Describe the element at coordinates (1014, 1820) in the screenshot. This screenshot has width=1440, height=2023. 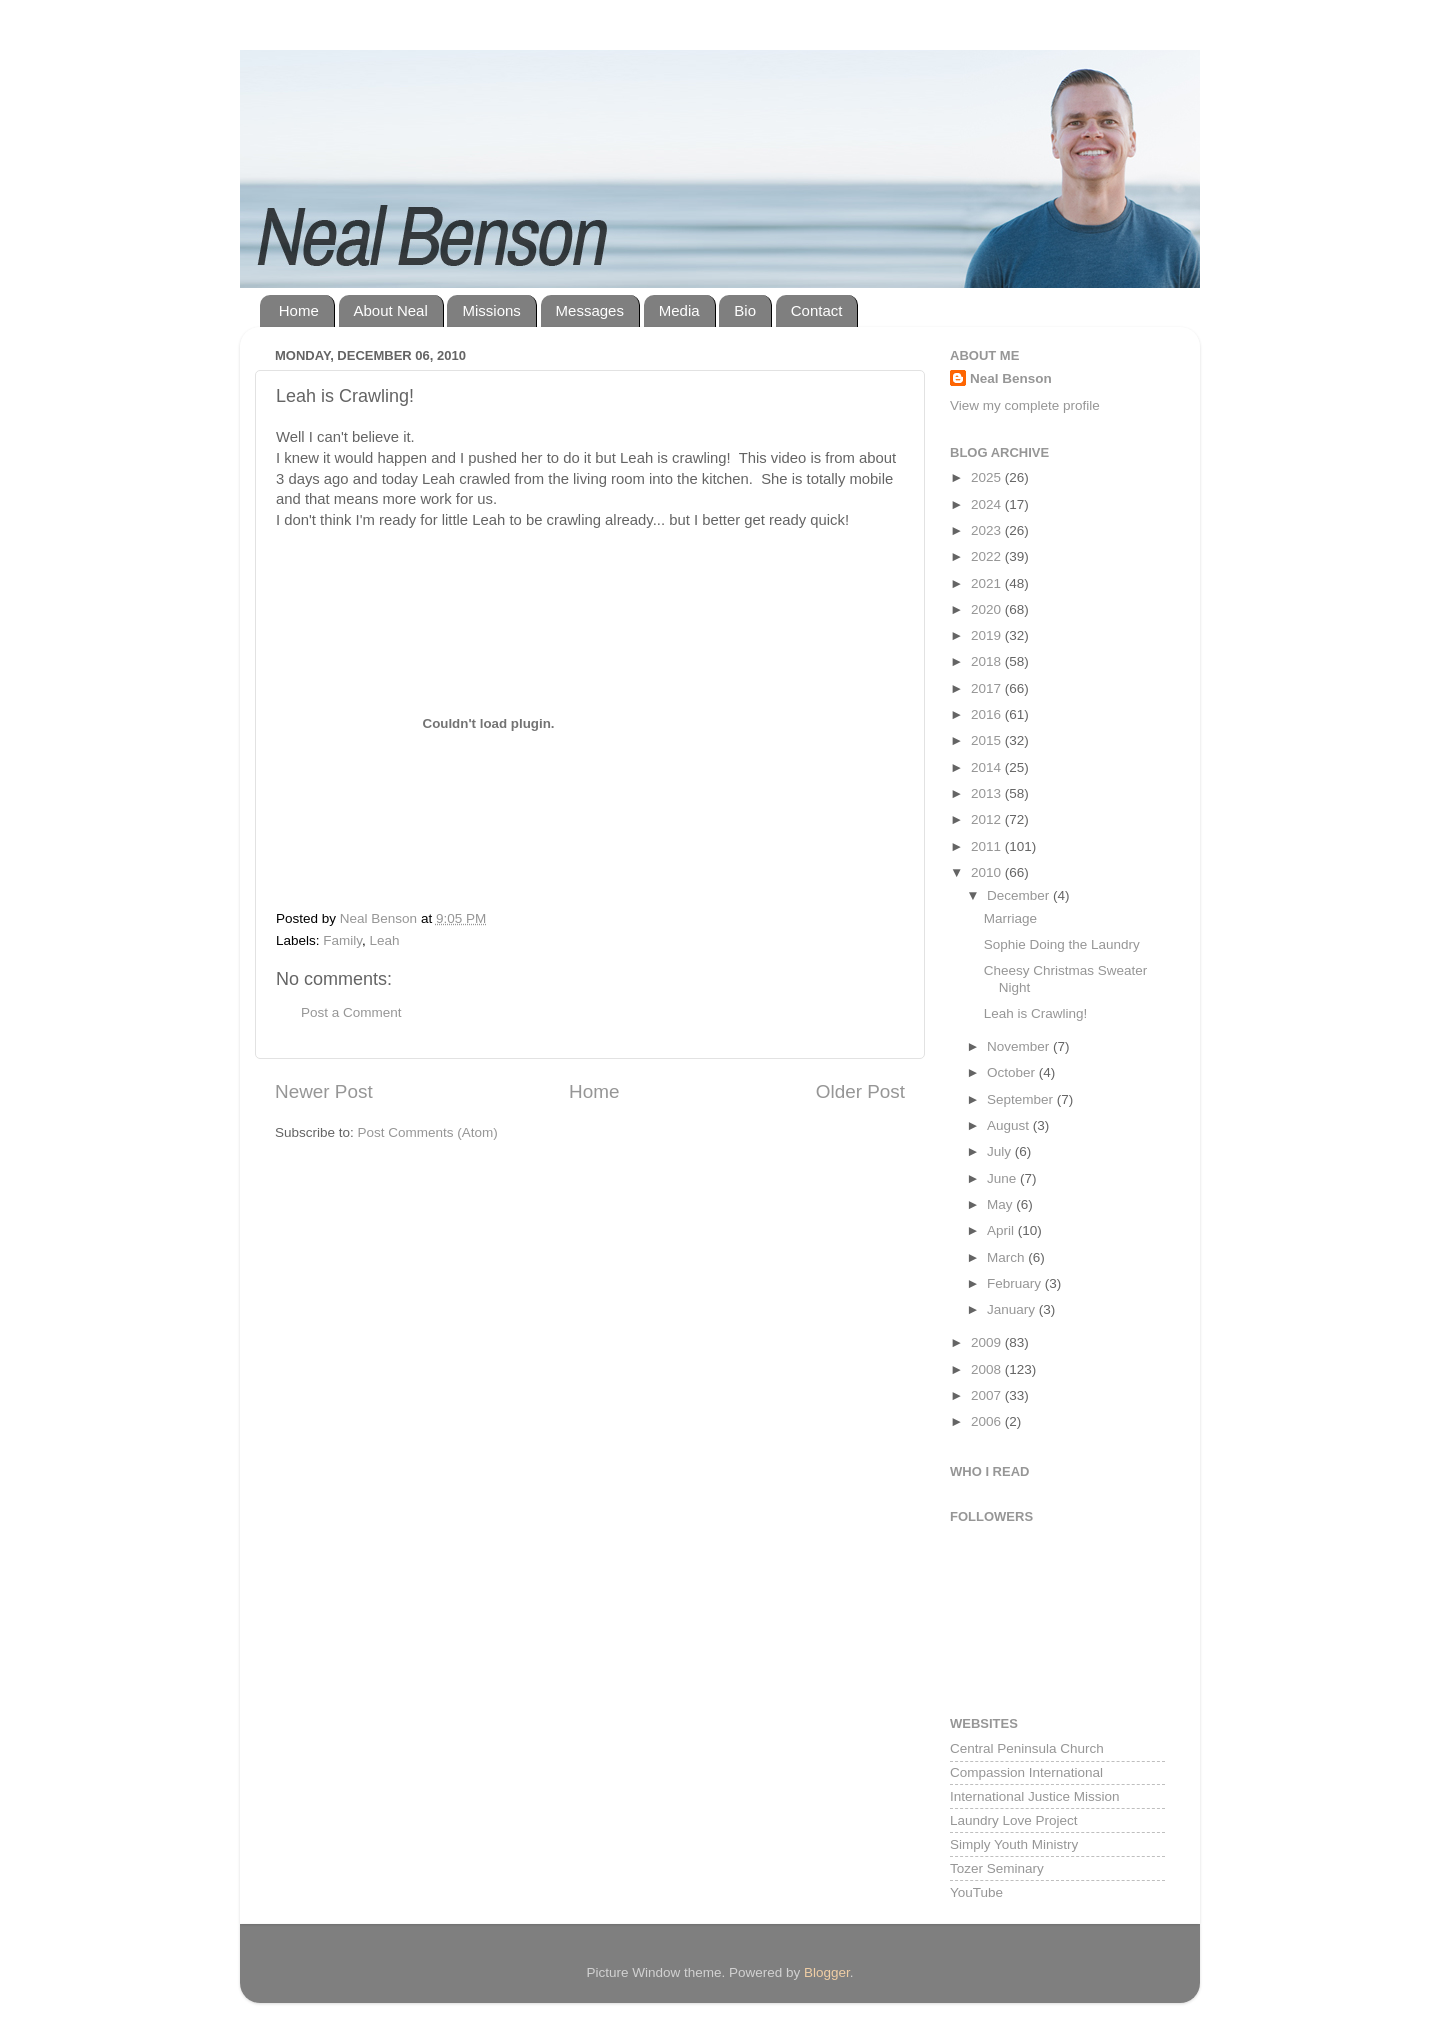
I see `Laundry Love Project` at that location.